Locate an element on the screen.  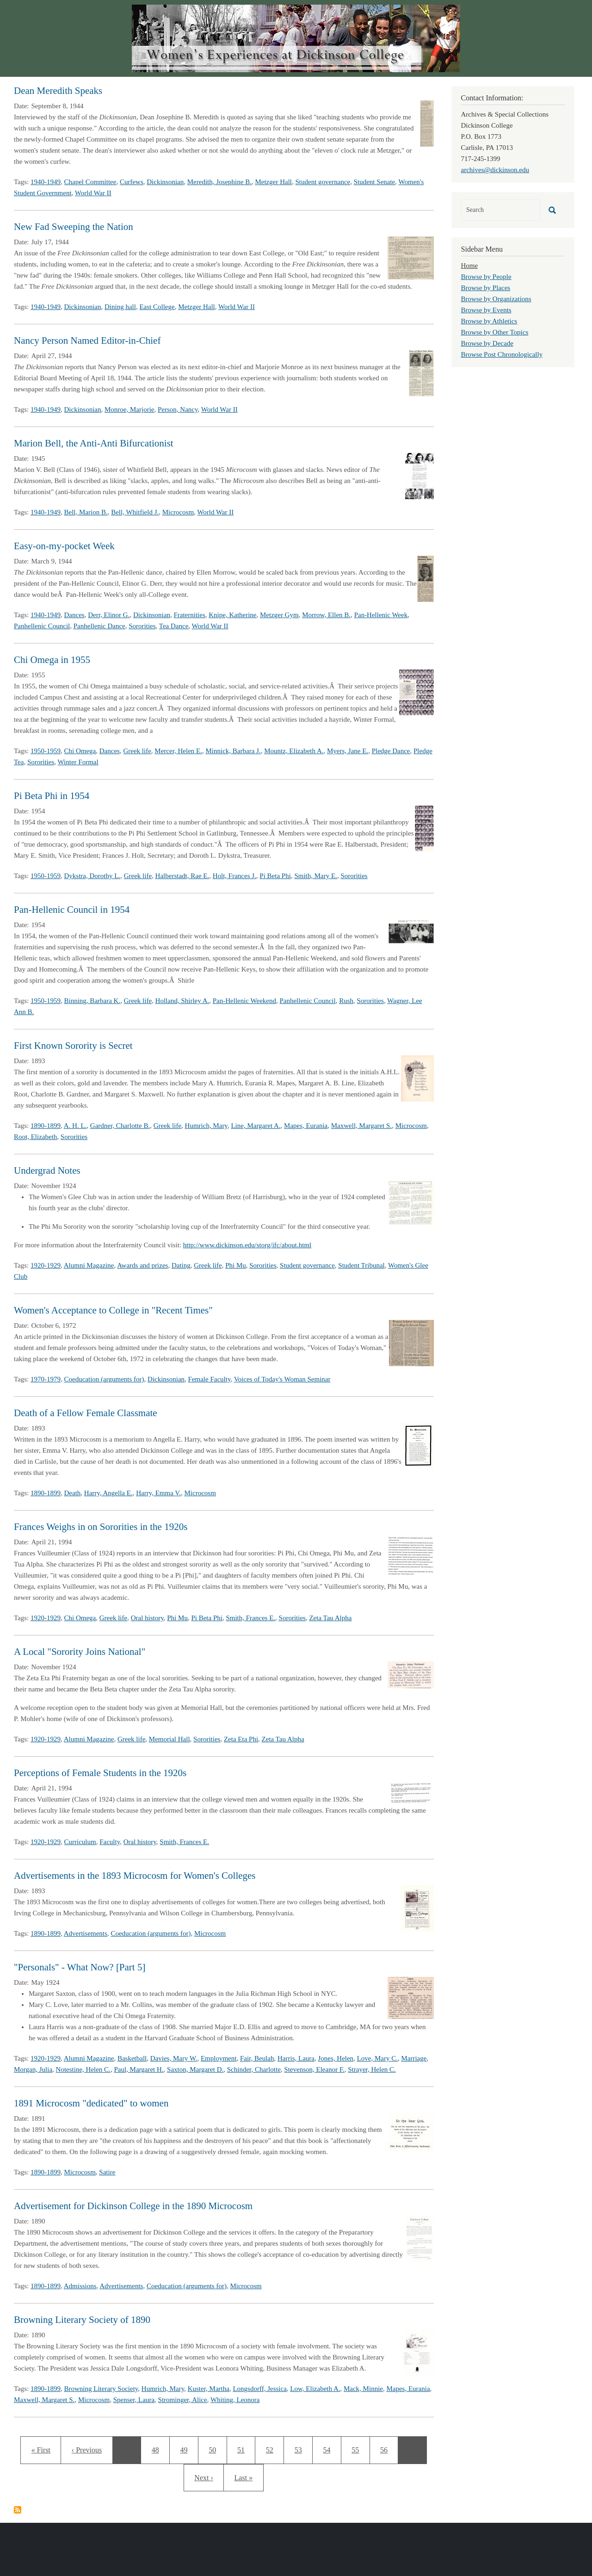
Winter Formal is located at coordinates (78, 762).